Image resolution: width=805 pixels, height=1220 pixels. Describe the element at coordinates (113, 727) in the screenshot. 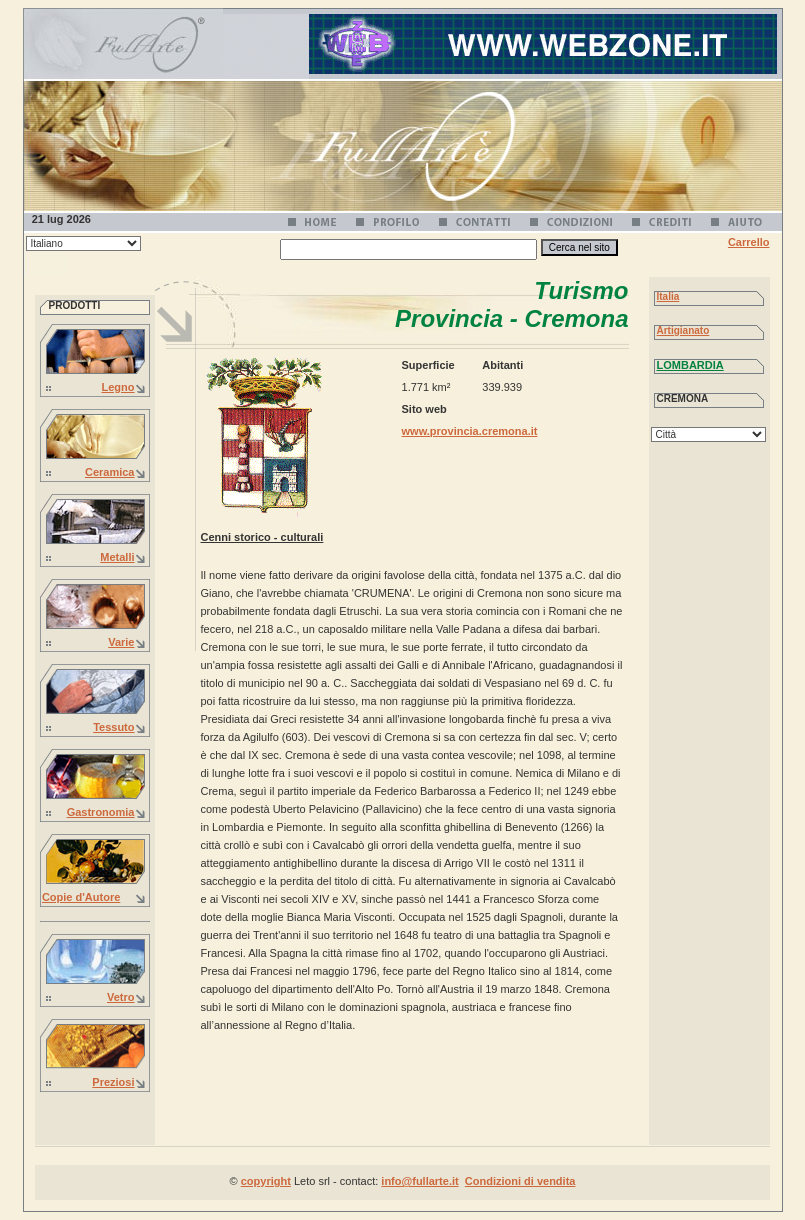

I see `Tessuto` at that location.